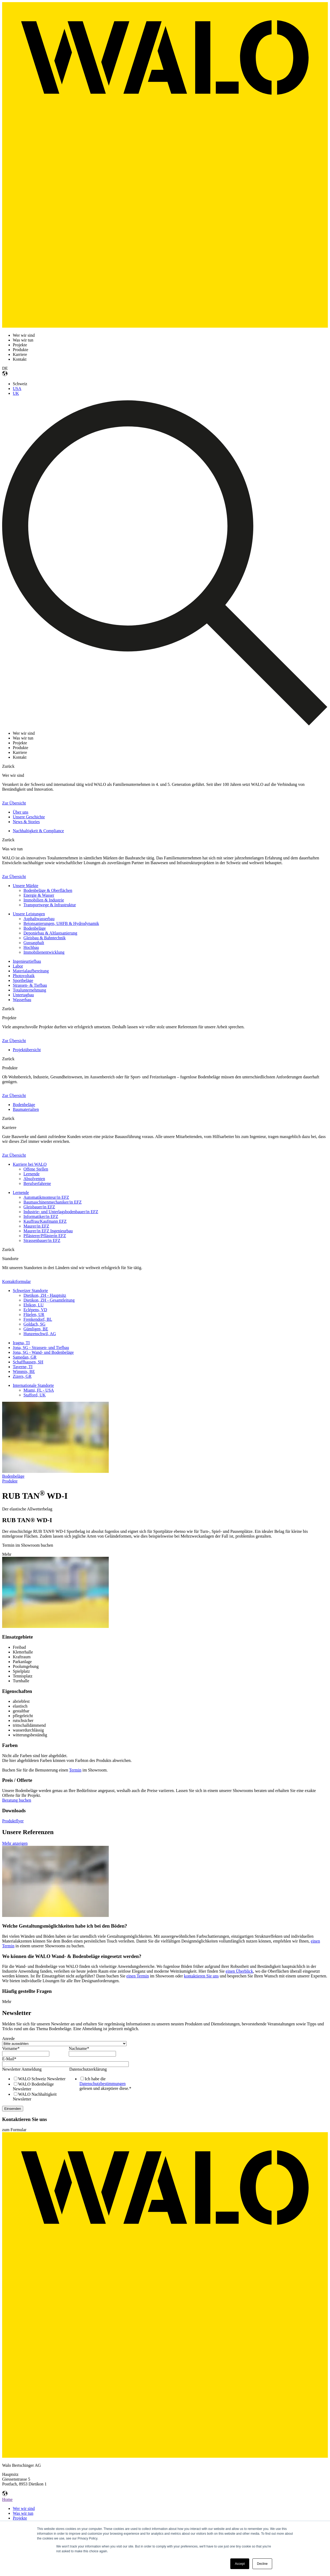 This screenshot has width=330, height=2576. I want to click on Home, so click(7, 2499).